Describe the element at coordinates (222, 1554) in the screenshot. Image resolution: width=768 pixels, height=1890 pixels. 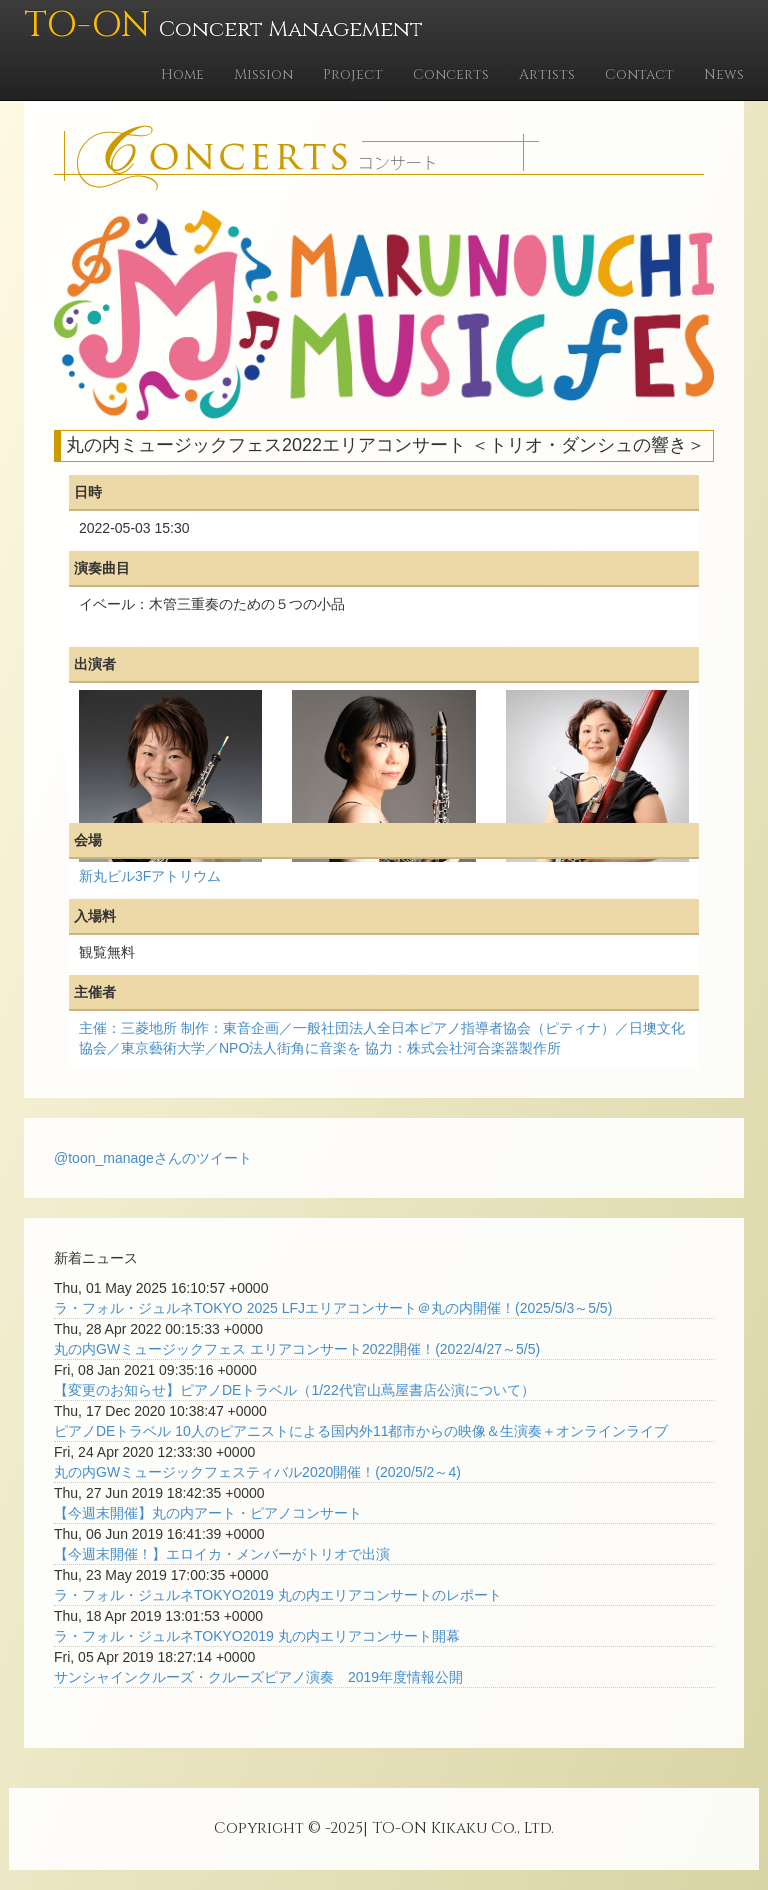
I see `【今週末開催！】エロイカ・メンバーがトリオで出演` at that location.